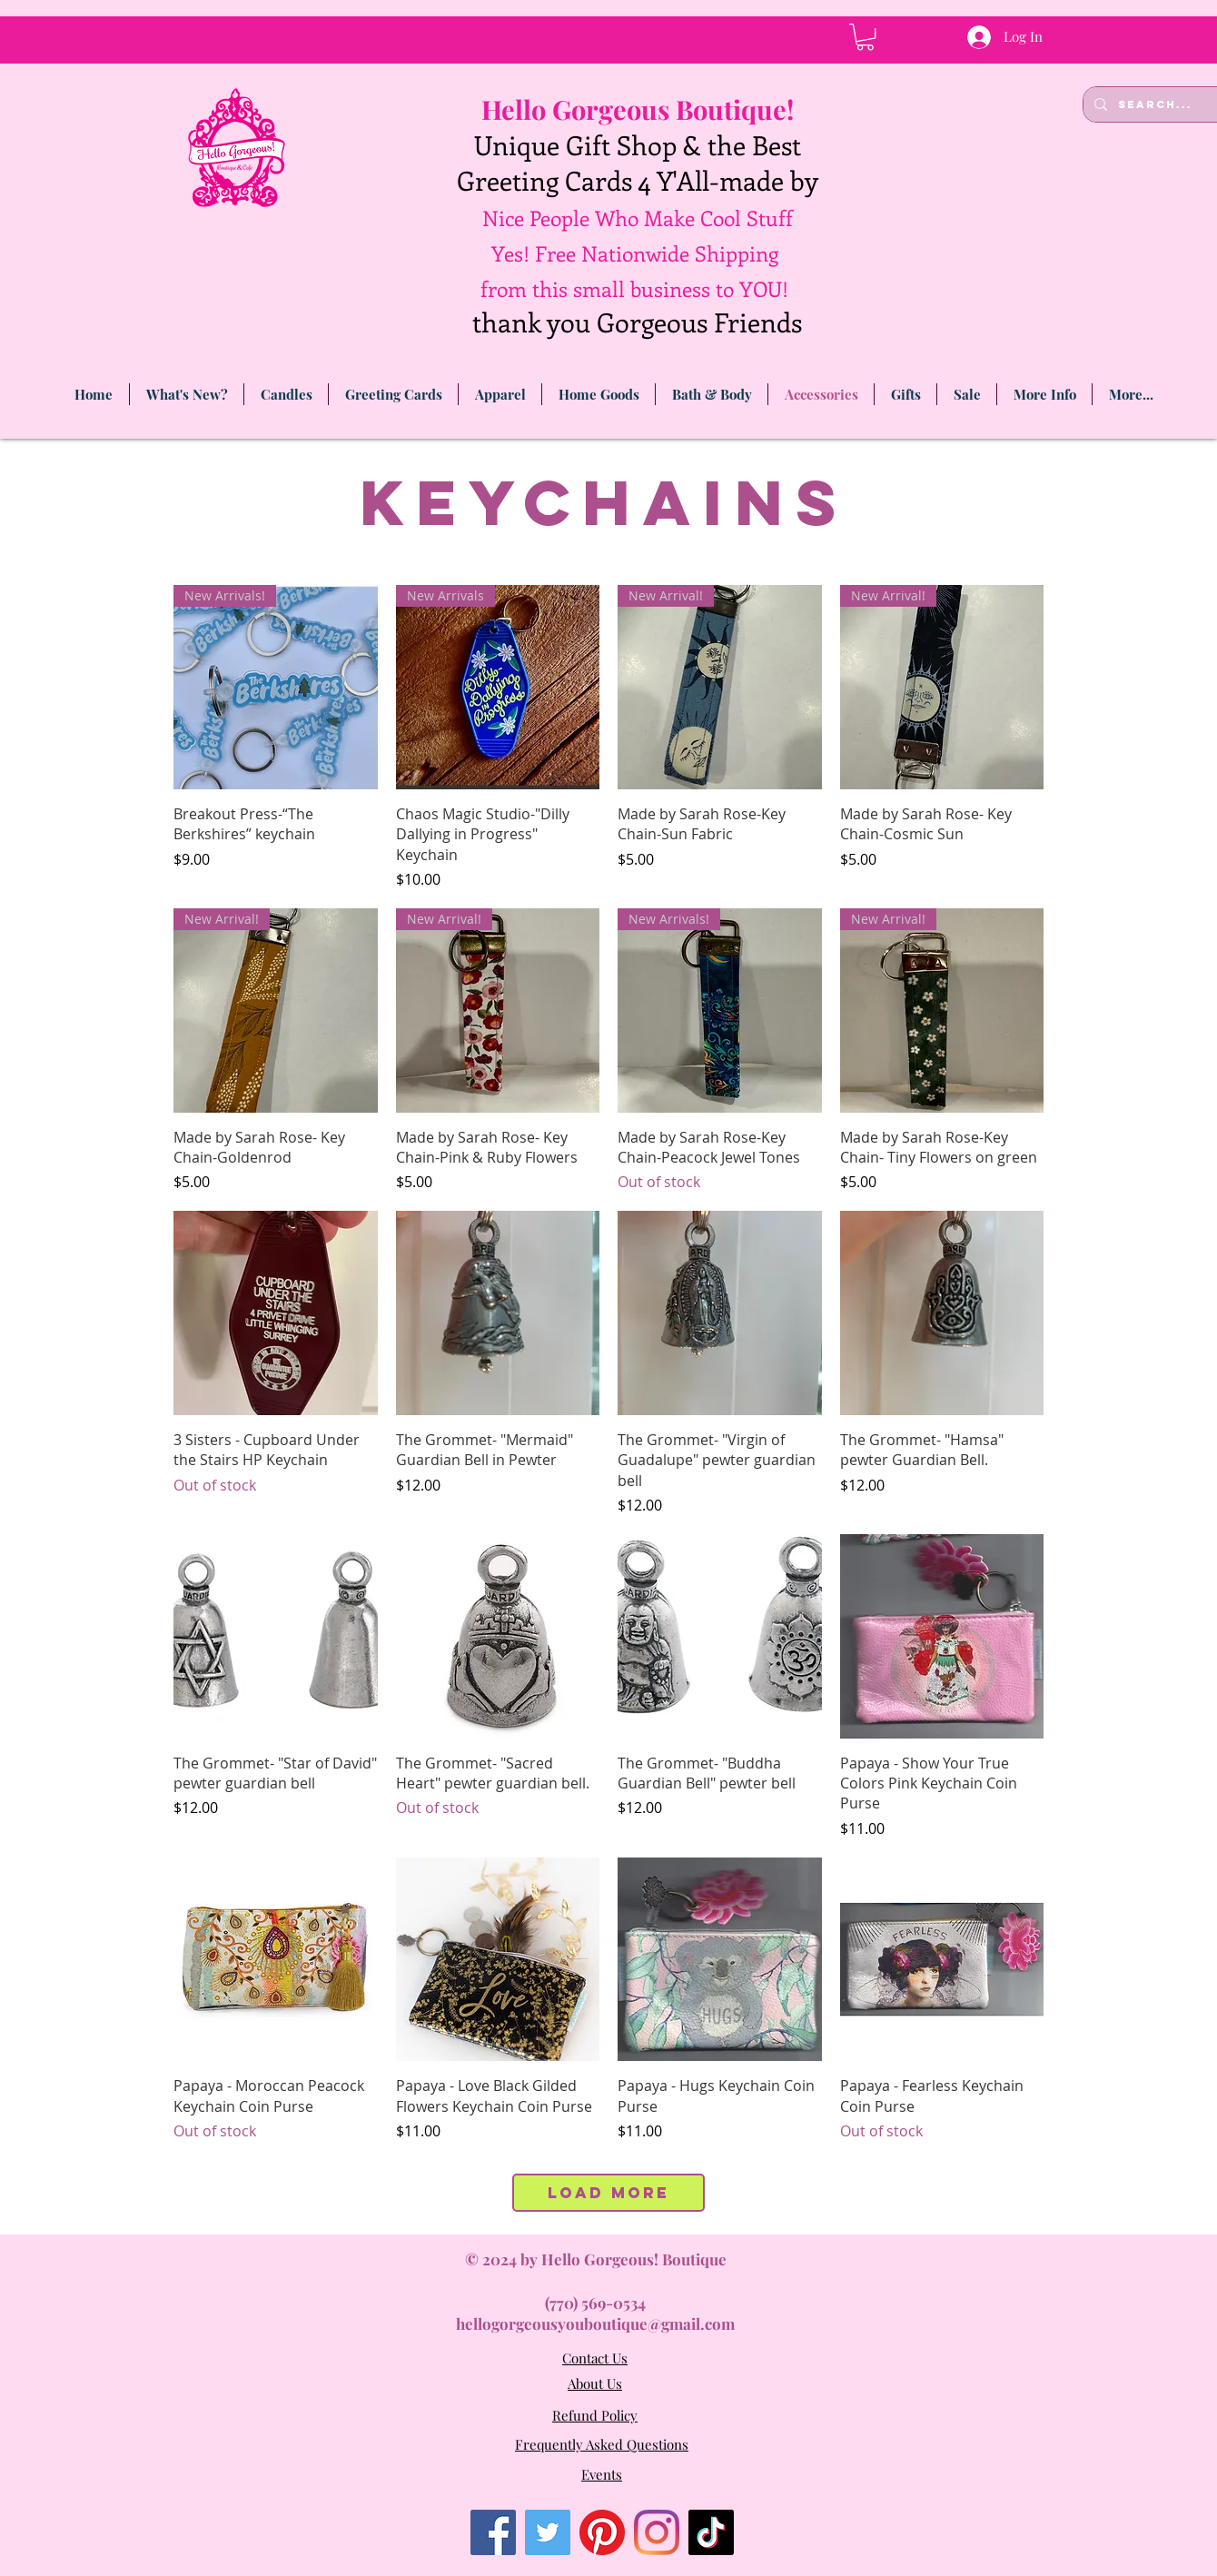 The height and width of the screenshot is (2576, 1217). Describe the element at coordinates (547, 2532) in the screenshot. I see `[Twitter]` at that location.